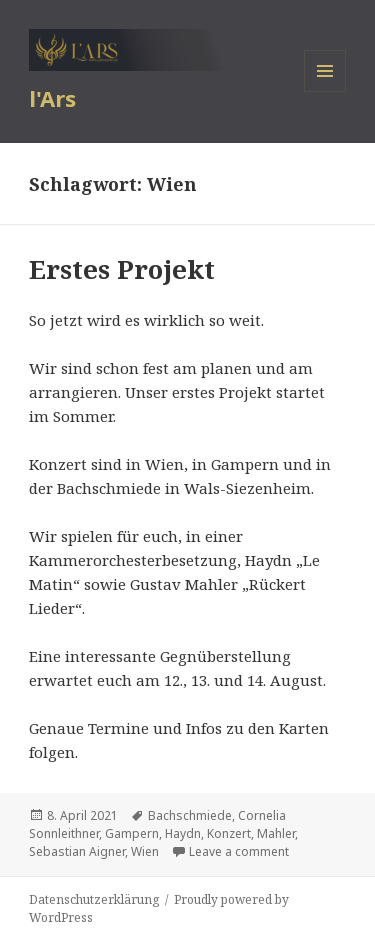 This screenshot has width=375, height=942. What do you see at coordinates (276, 833) in the screenshot?
I see `Mahler` at bounding box center [276, 833].